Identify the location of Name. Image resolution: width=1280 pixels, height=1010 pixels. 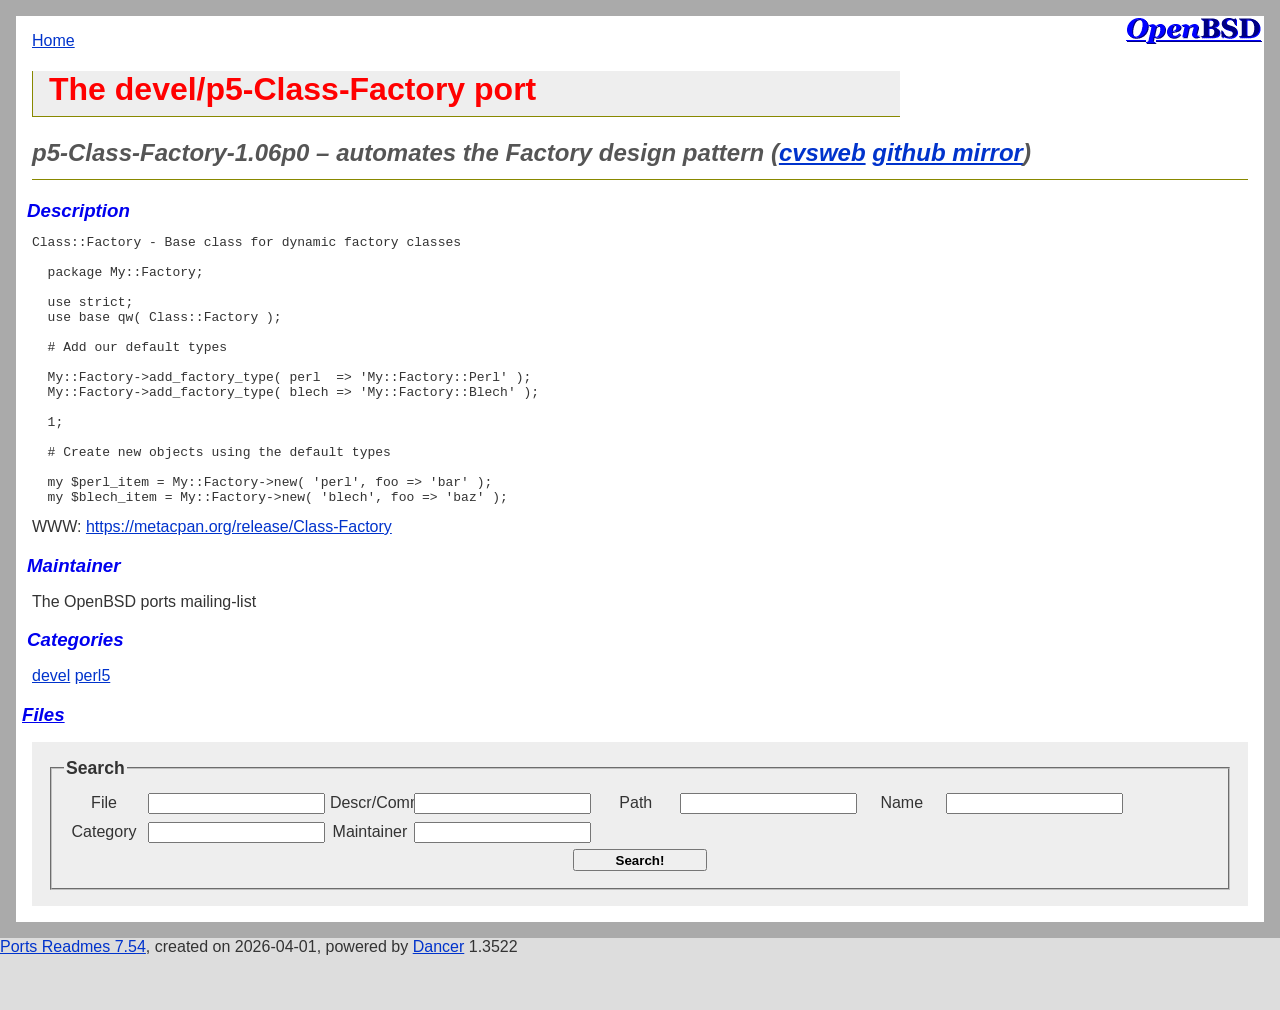
(901, 856).